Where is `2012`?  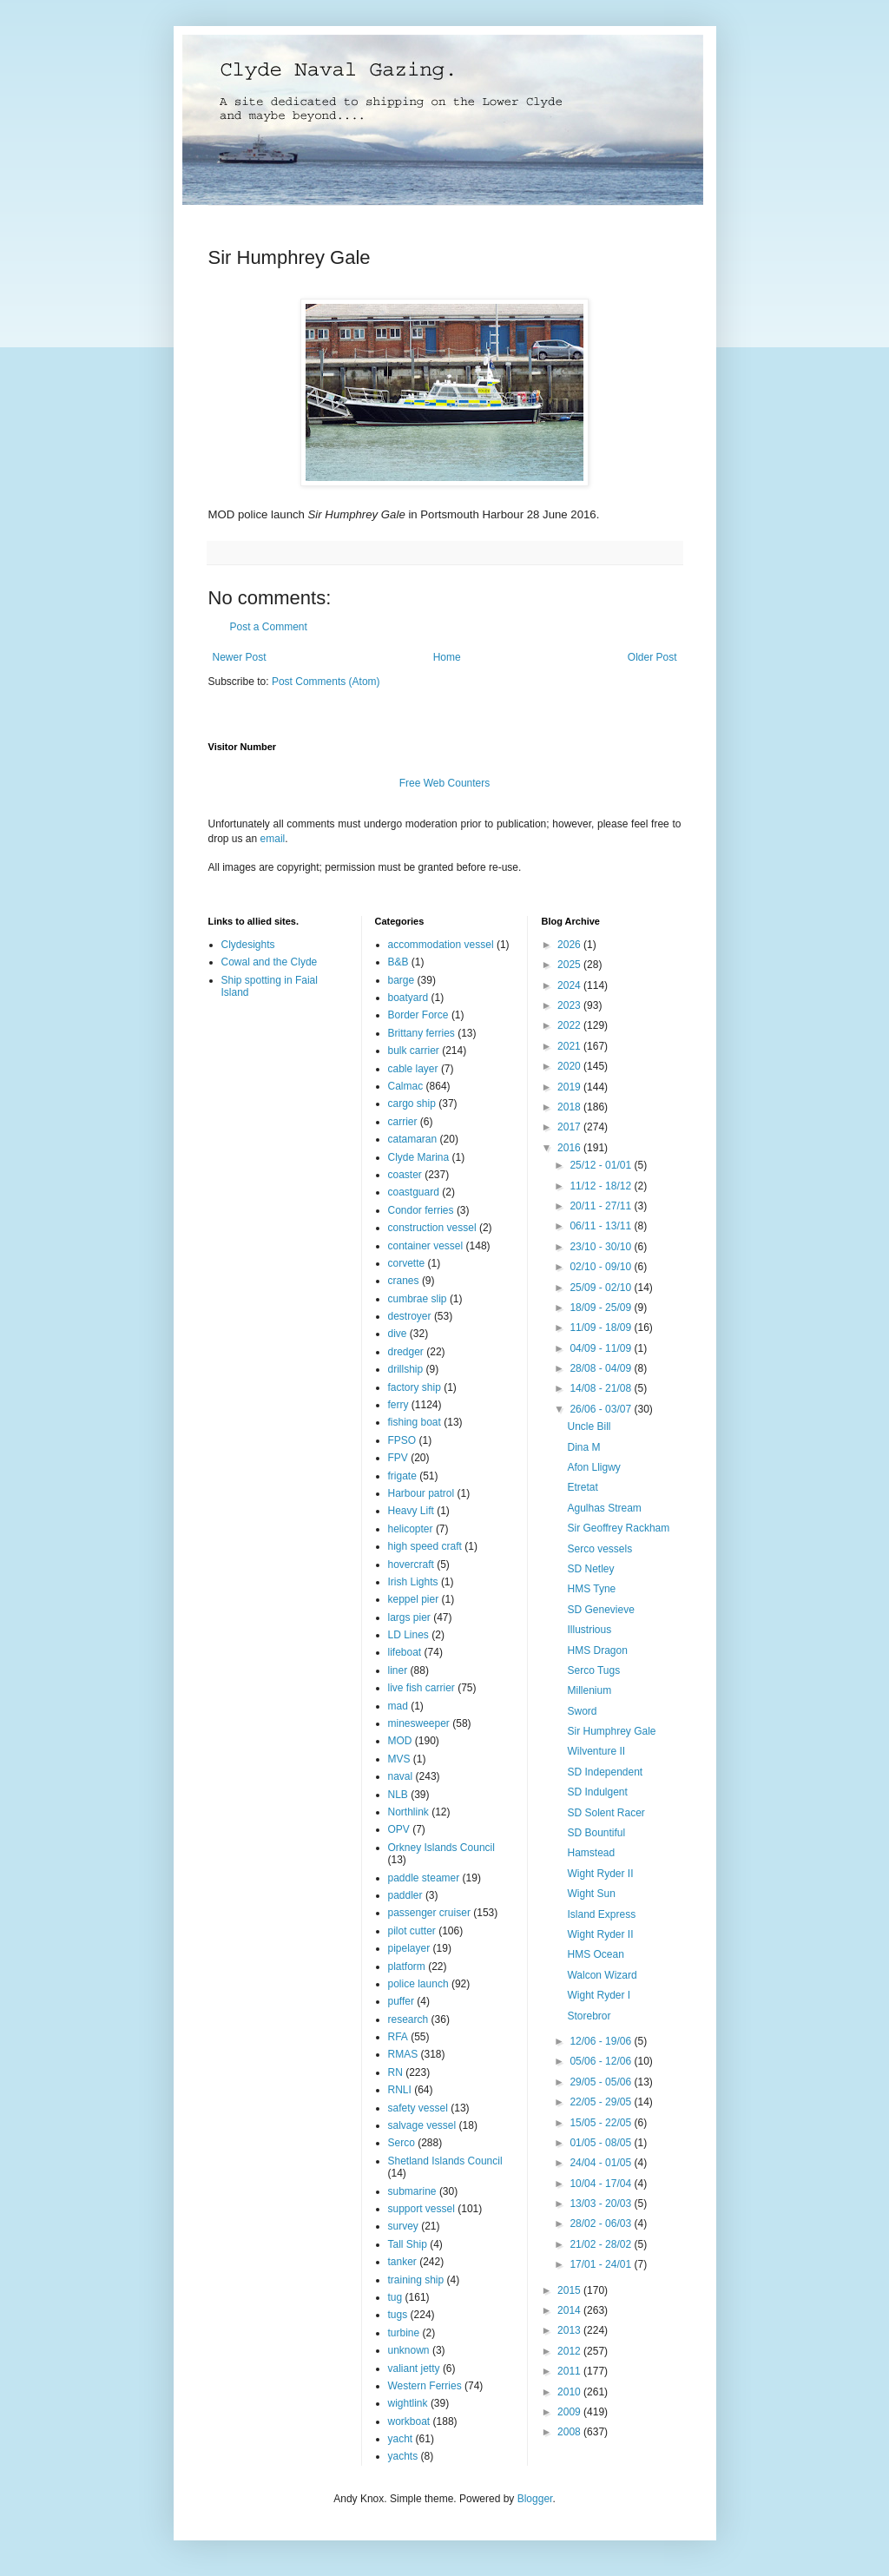 2012 is located at coordinates (570, 2351).